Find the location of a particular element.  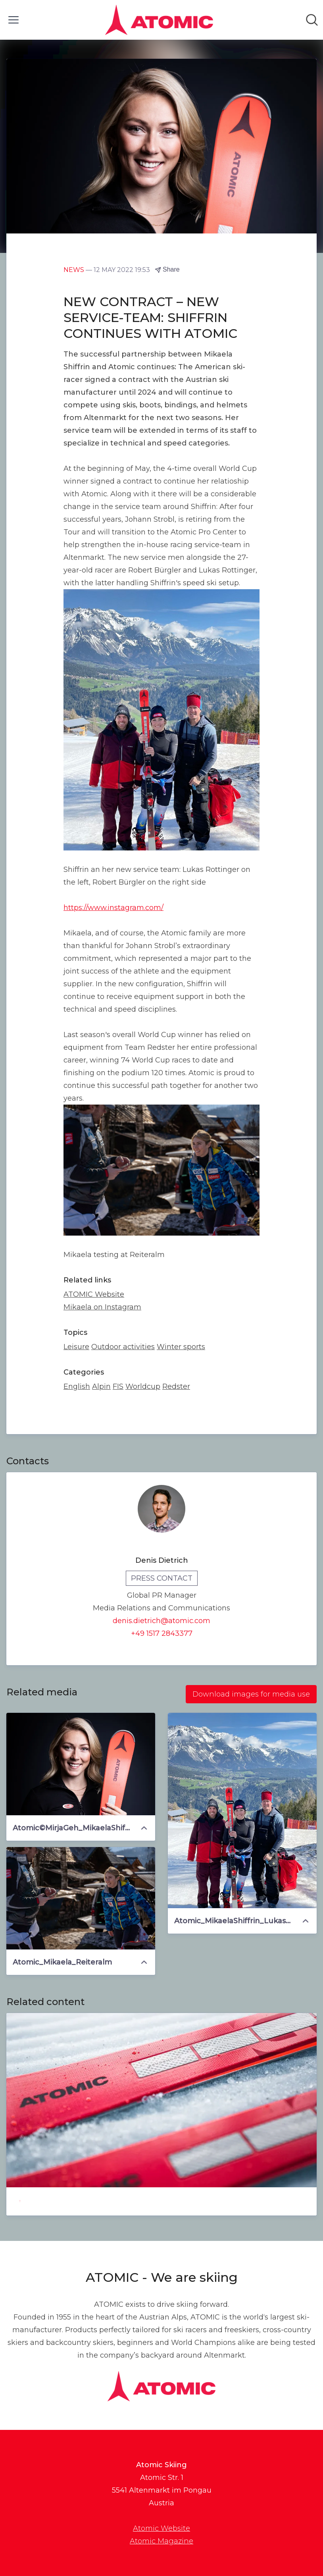

Atomic Website [Atomic Website (opens in new window)] is located at coordinates (161, 2528).